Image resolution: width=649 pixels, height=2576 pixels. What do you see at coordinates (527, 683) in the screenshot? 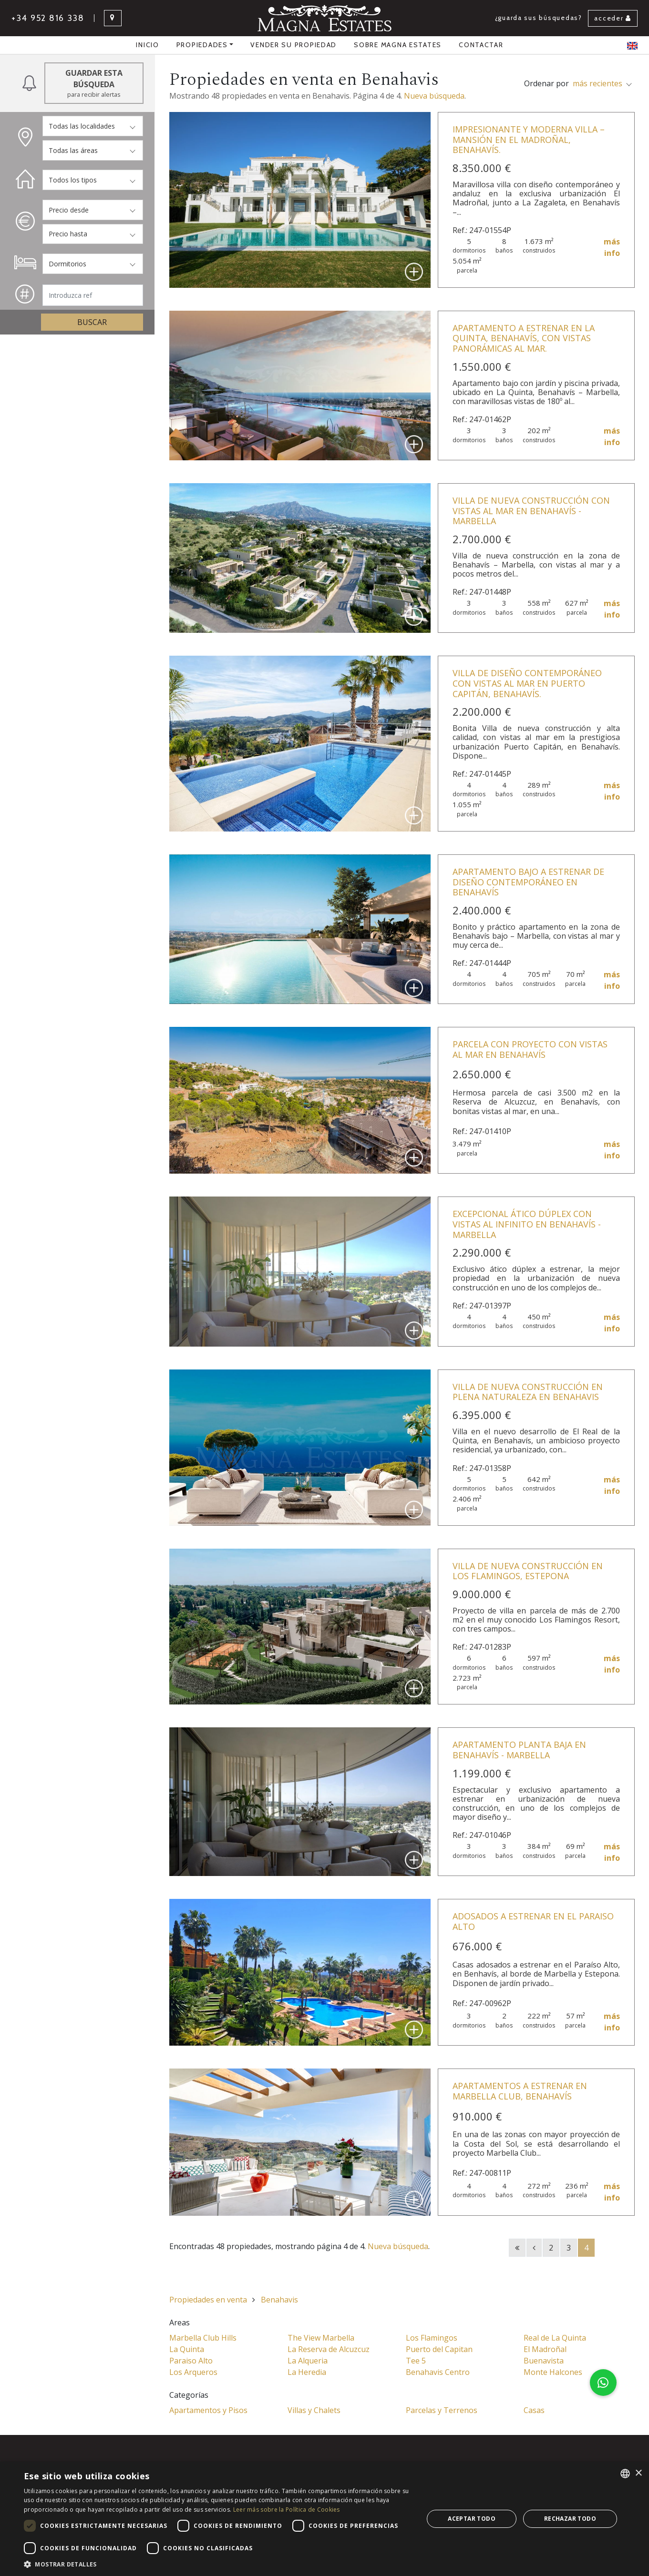
I see `Villa de diseño contemporáneo con vistas al mar en Puerto Capitán, Benahavís.` at bounding box center [527, 683].